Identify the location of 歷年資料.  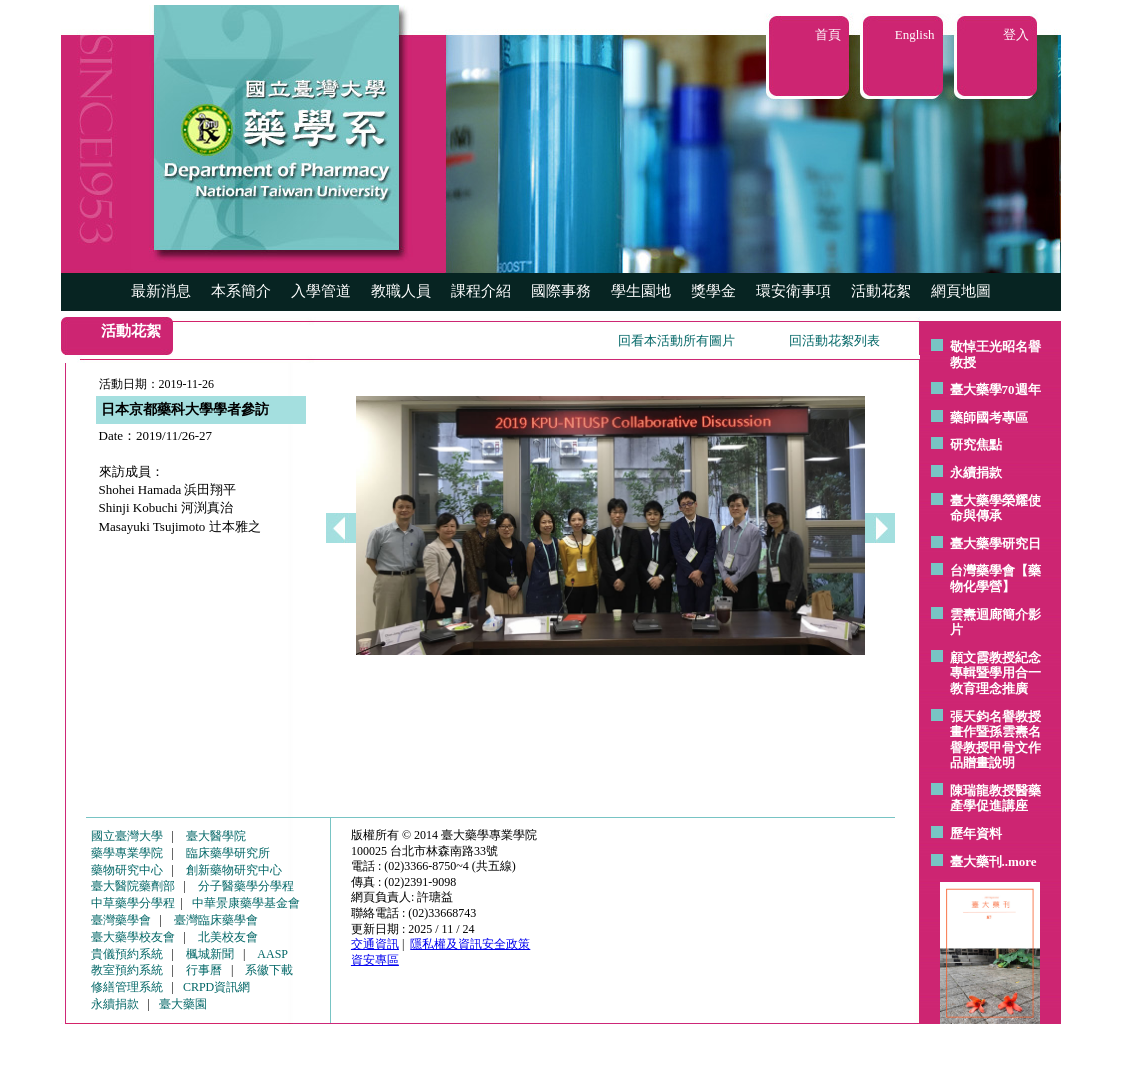
(976, 833).